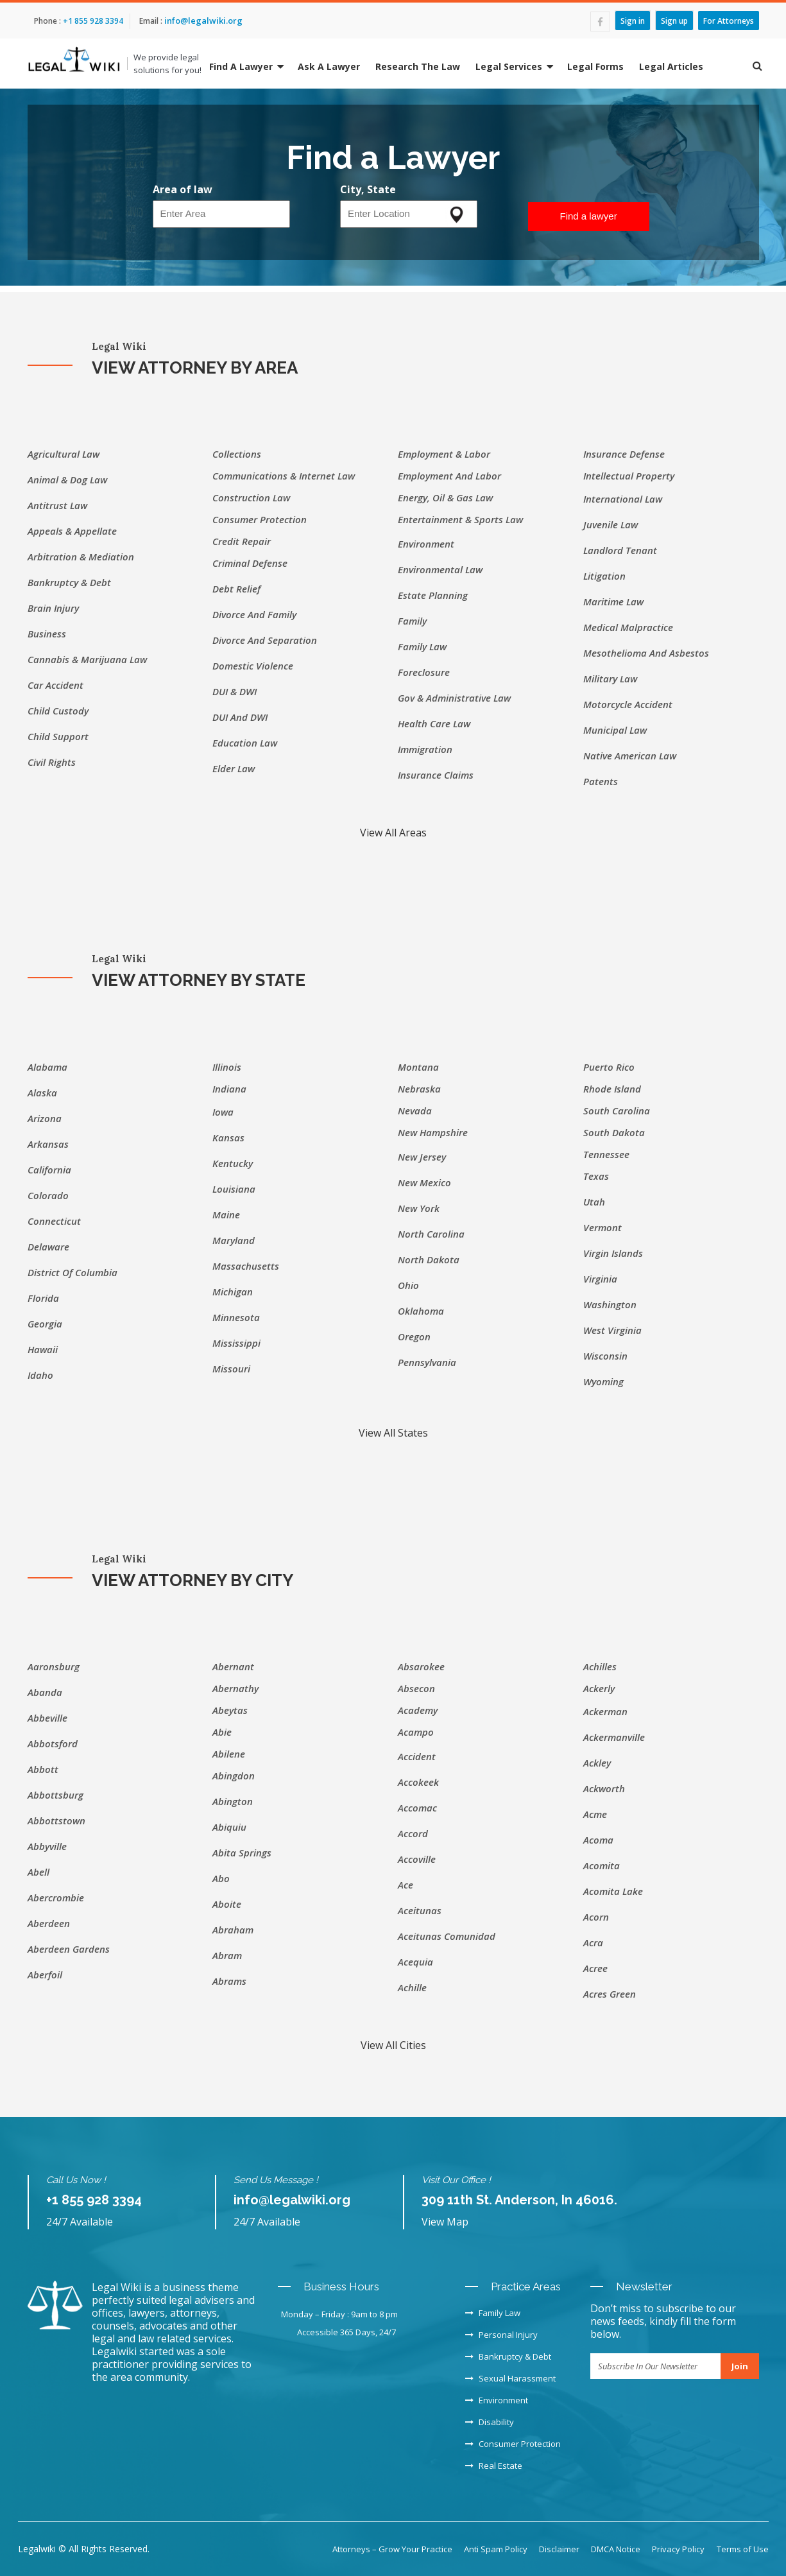 The height and width of the screenshot is (2576, 786). Describe the element at coordinates (614, 1132) in the screenshot. I see `South Dakota` at that location.